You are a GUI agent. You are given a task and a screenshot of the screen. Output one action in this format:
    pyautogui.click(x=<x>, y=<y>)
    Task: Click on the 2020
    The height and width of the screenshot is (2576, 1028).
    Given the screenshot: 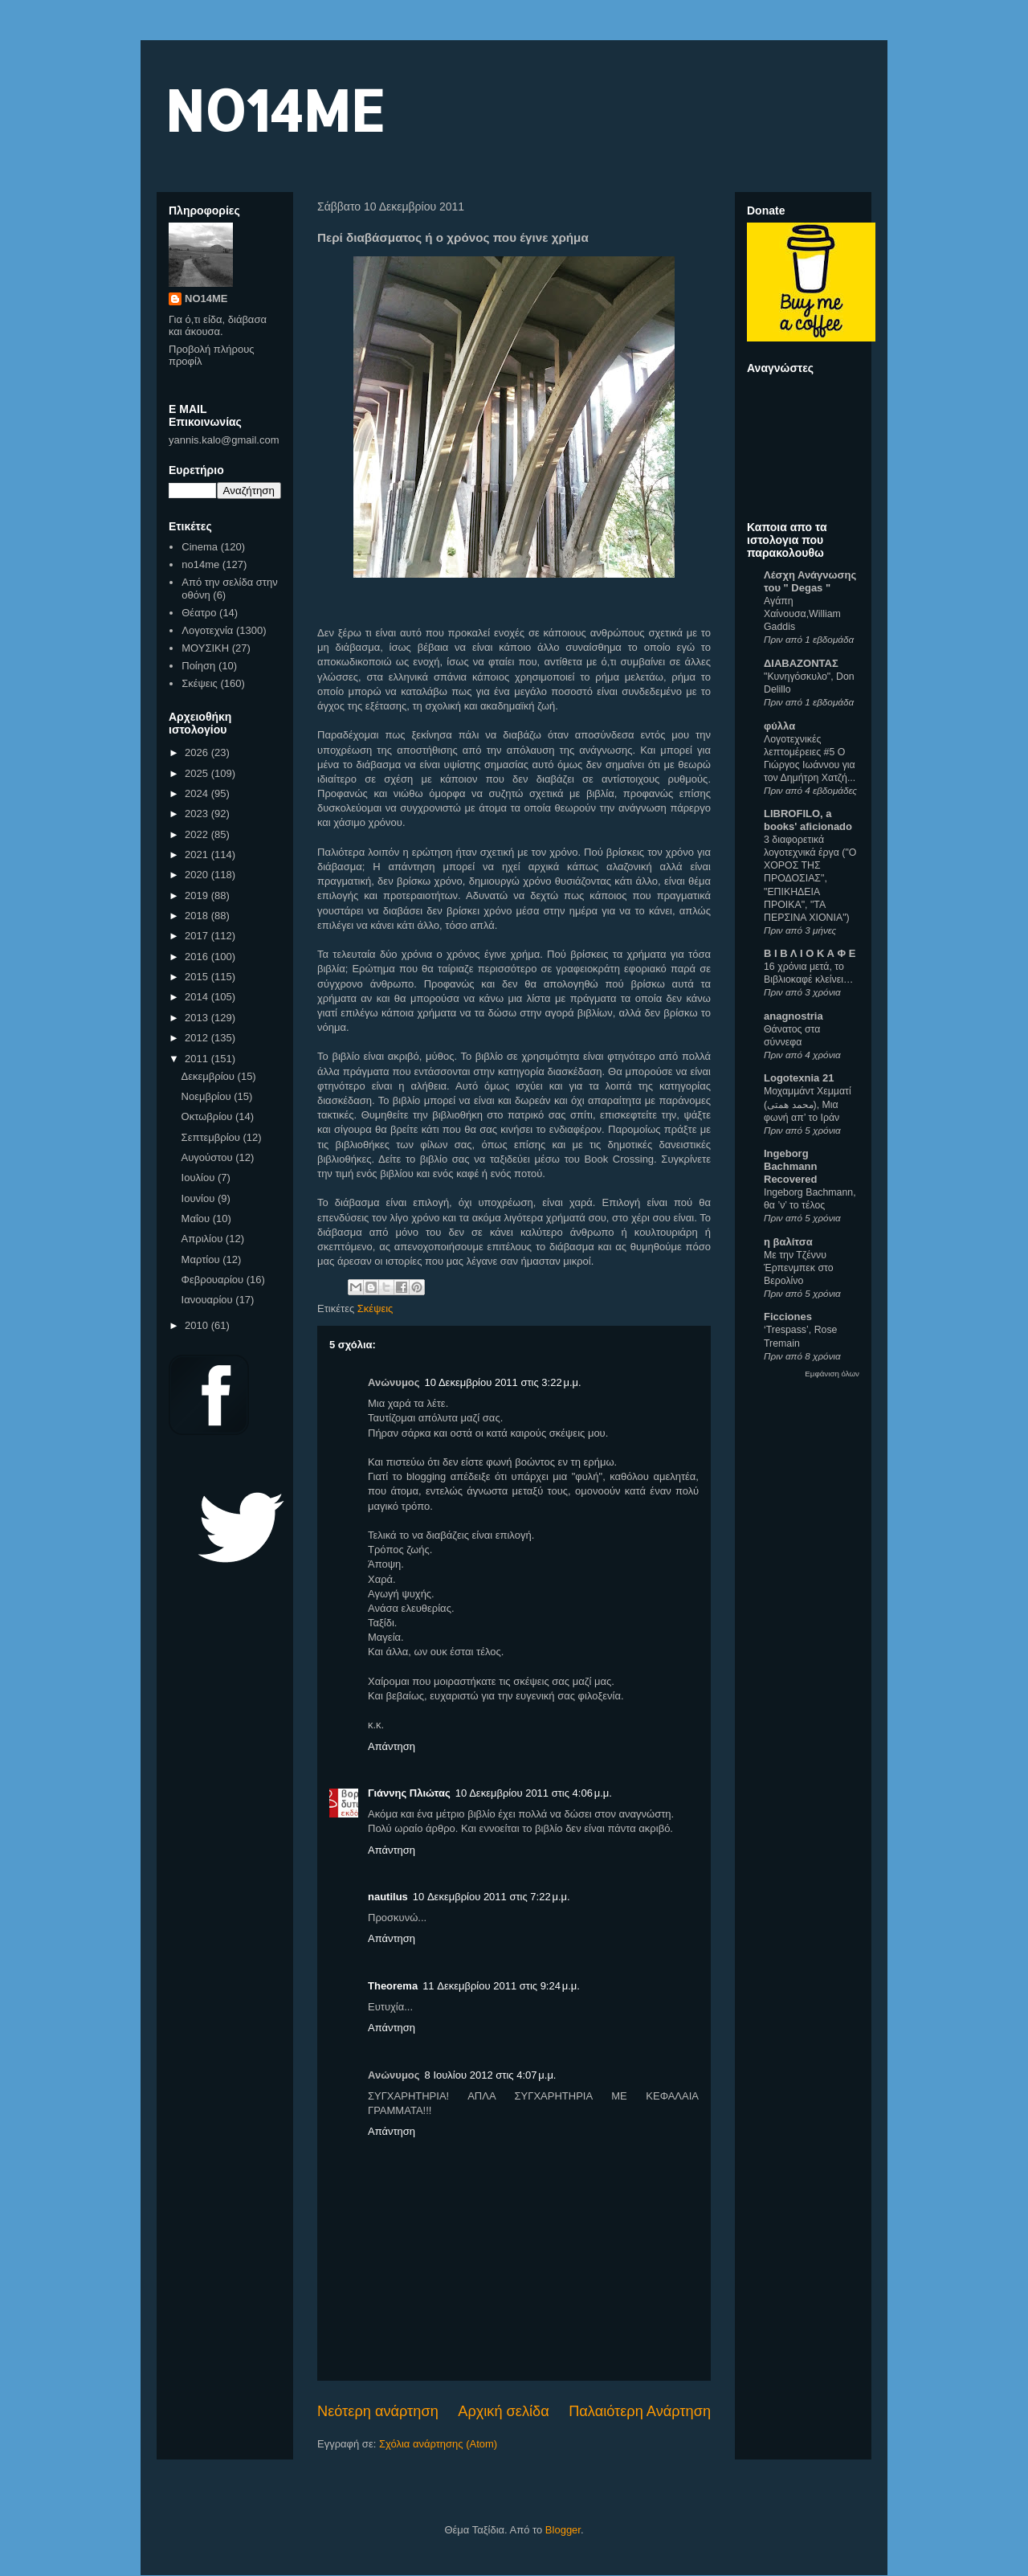 What is the action you would take?
    pyautogui.click(x=198, y=875)
    